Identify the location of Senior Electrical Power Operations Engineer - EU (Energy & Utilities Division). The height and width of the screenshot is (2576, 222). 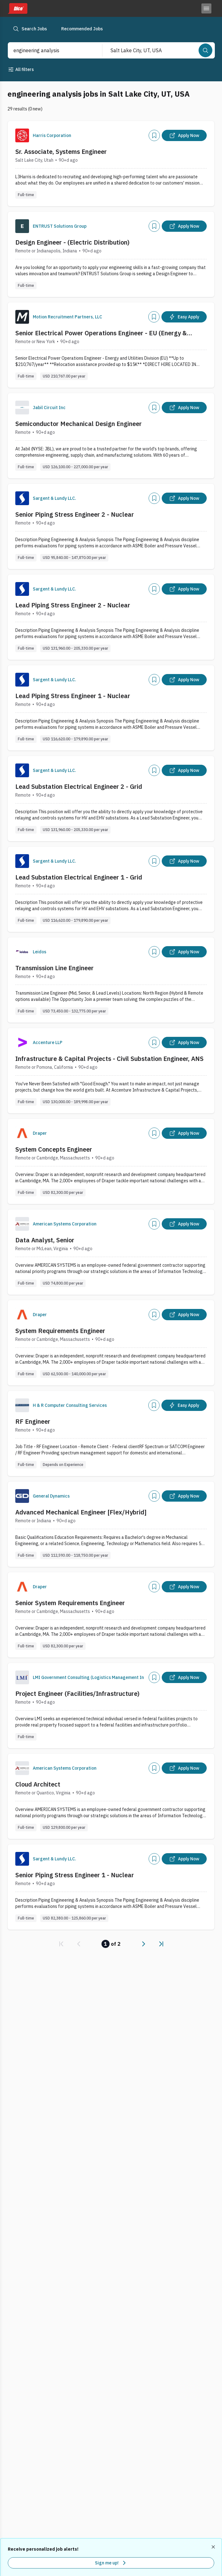
(101, 333).